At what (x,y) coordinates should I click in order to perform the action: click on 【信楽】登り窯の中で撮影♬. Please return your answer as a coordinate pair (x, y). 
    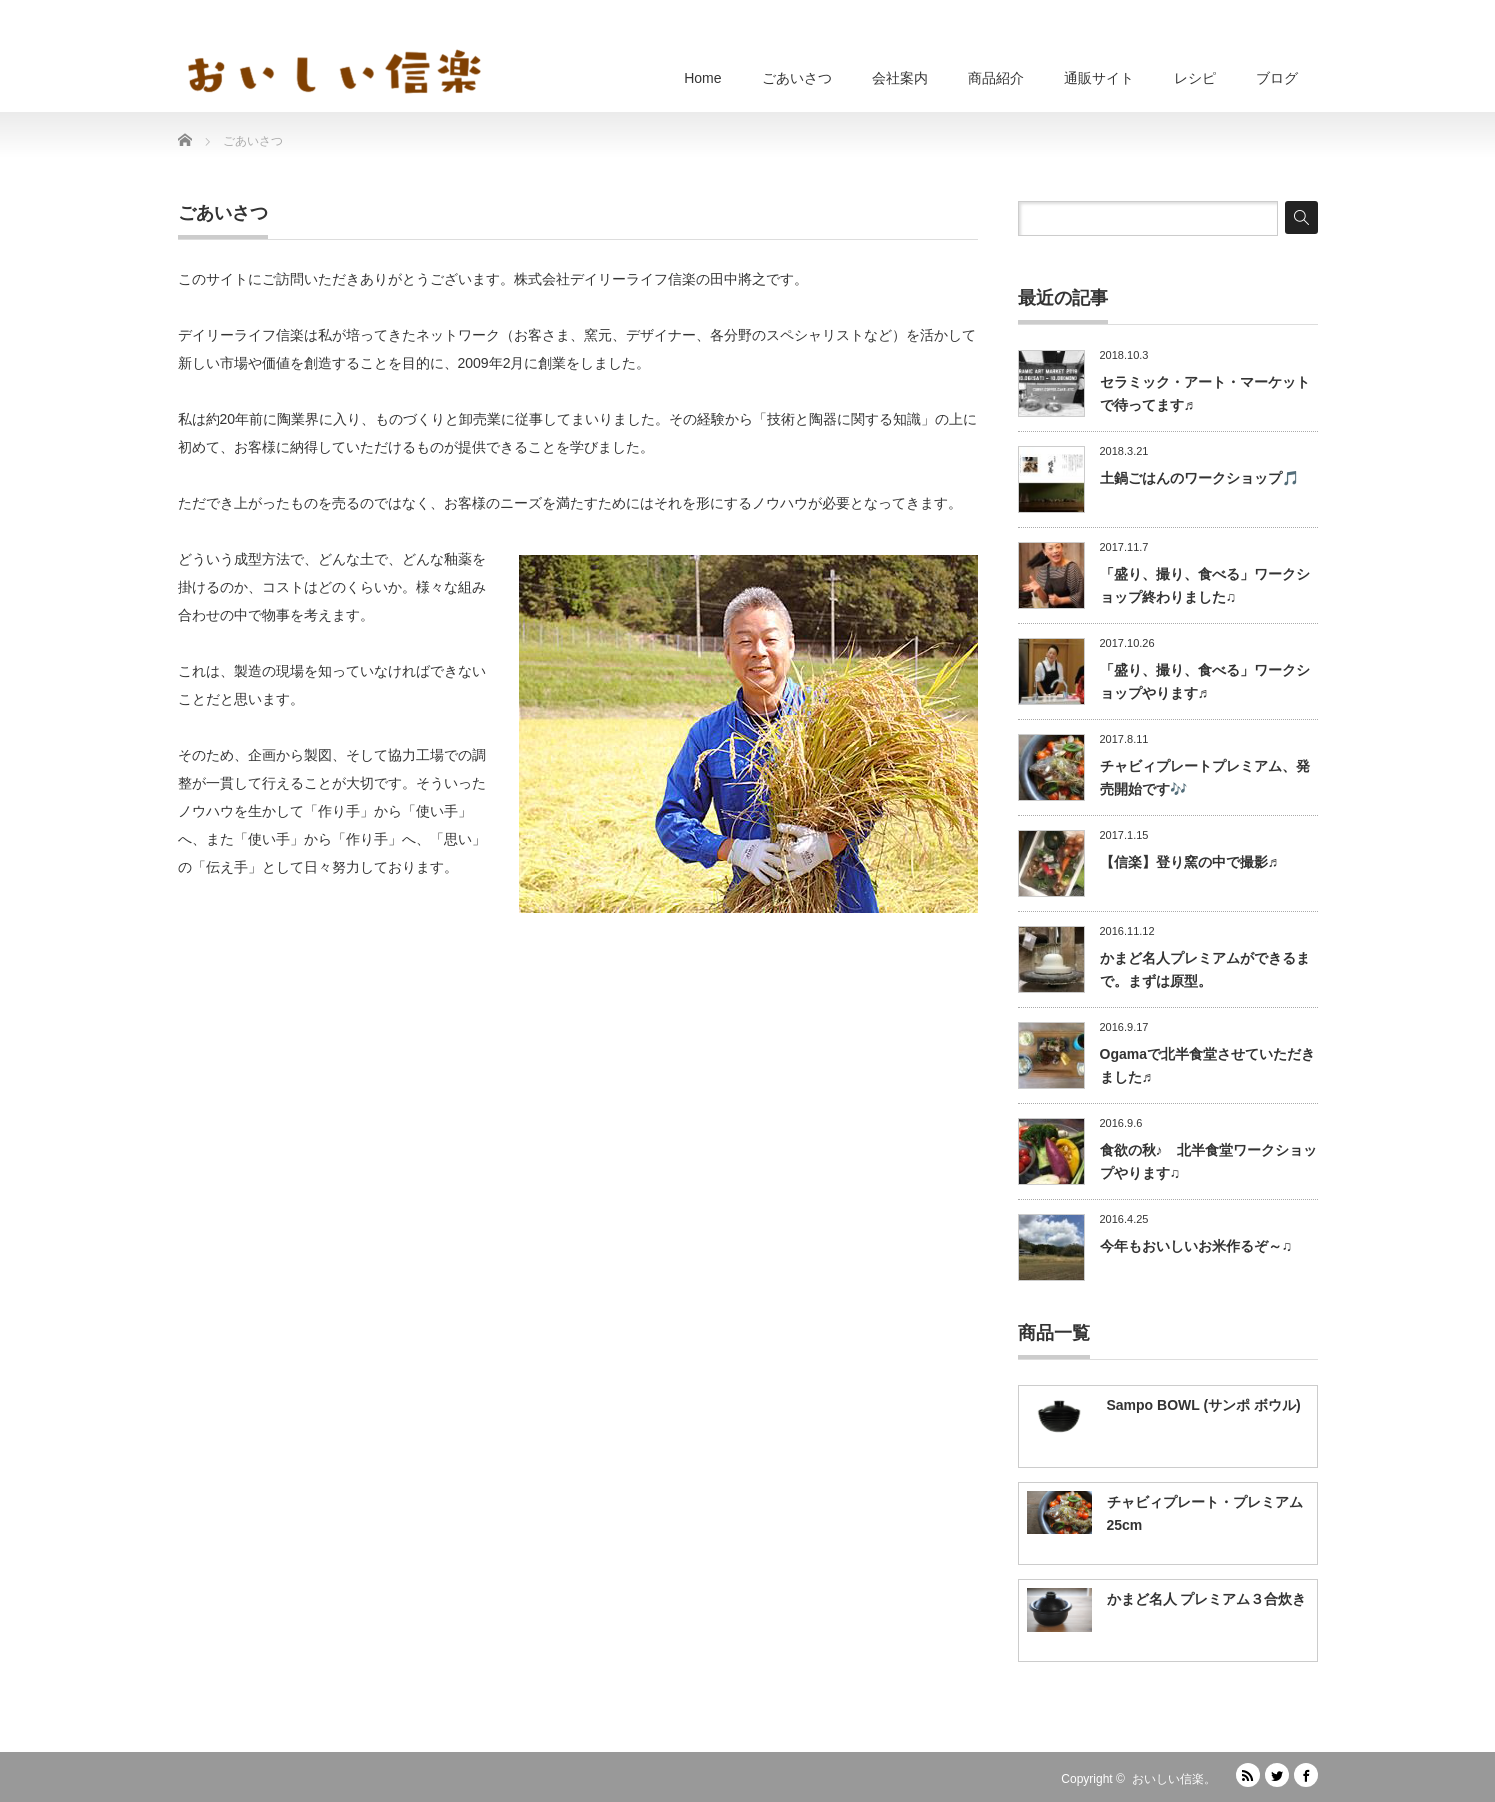
    Looking at the image, I should click on (1189, 862).